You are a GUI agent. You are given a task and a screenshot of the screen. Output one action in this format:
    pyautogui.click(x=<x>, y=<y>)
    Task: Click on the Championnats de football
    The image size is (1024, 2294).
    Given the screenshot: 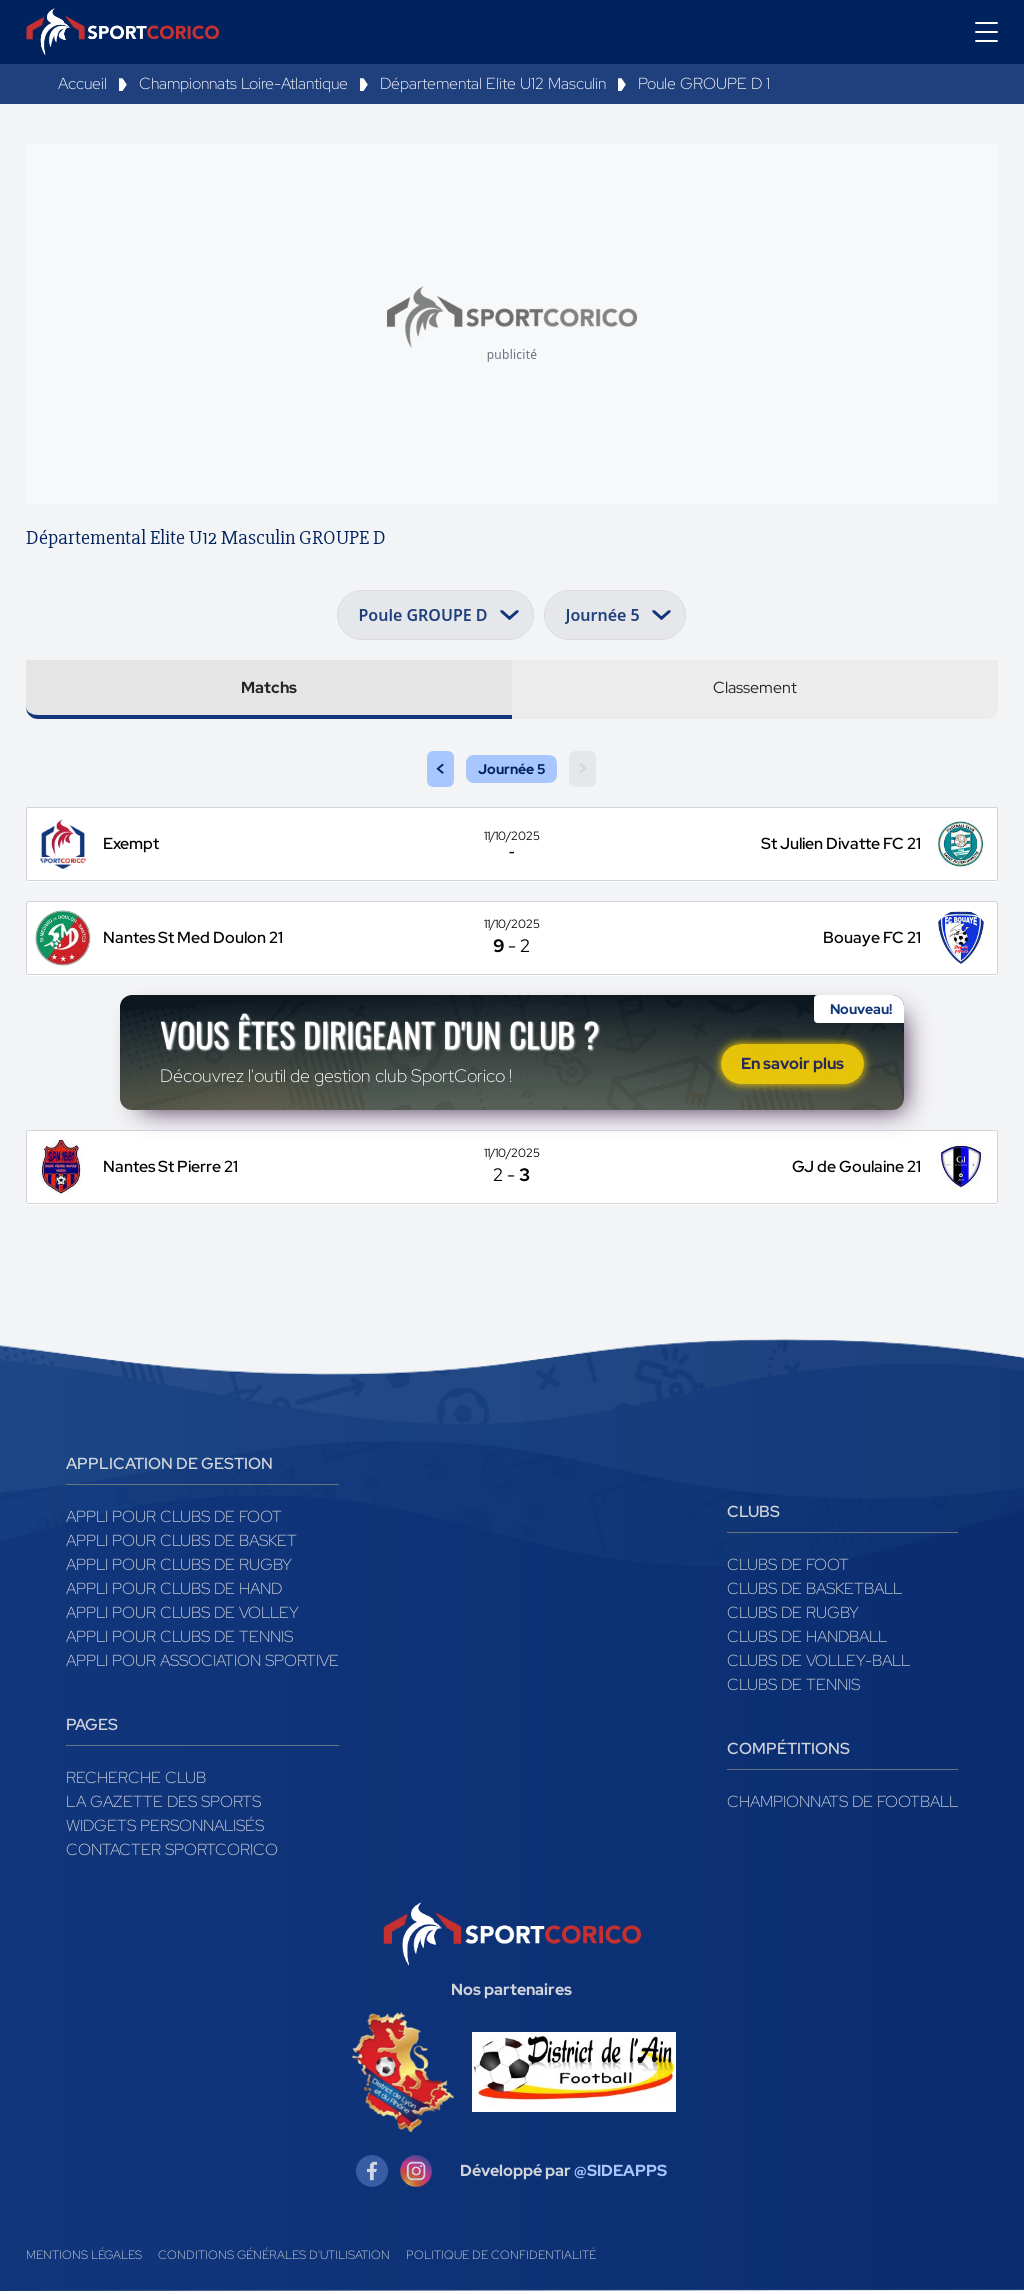 What is the action you would take?
    pyautogui.click(x=842, y=1803)
    